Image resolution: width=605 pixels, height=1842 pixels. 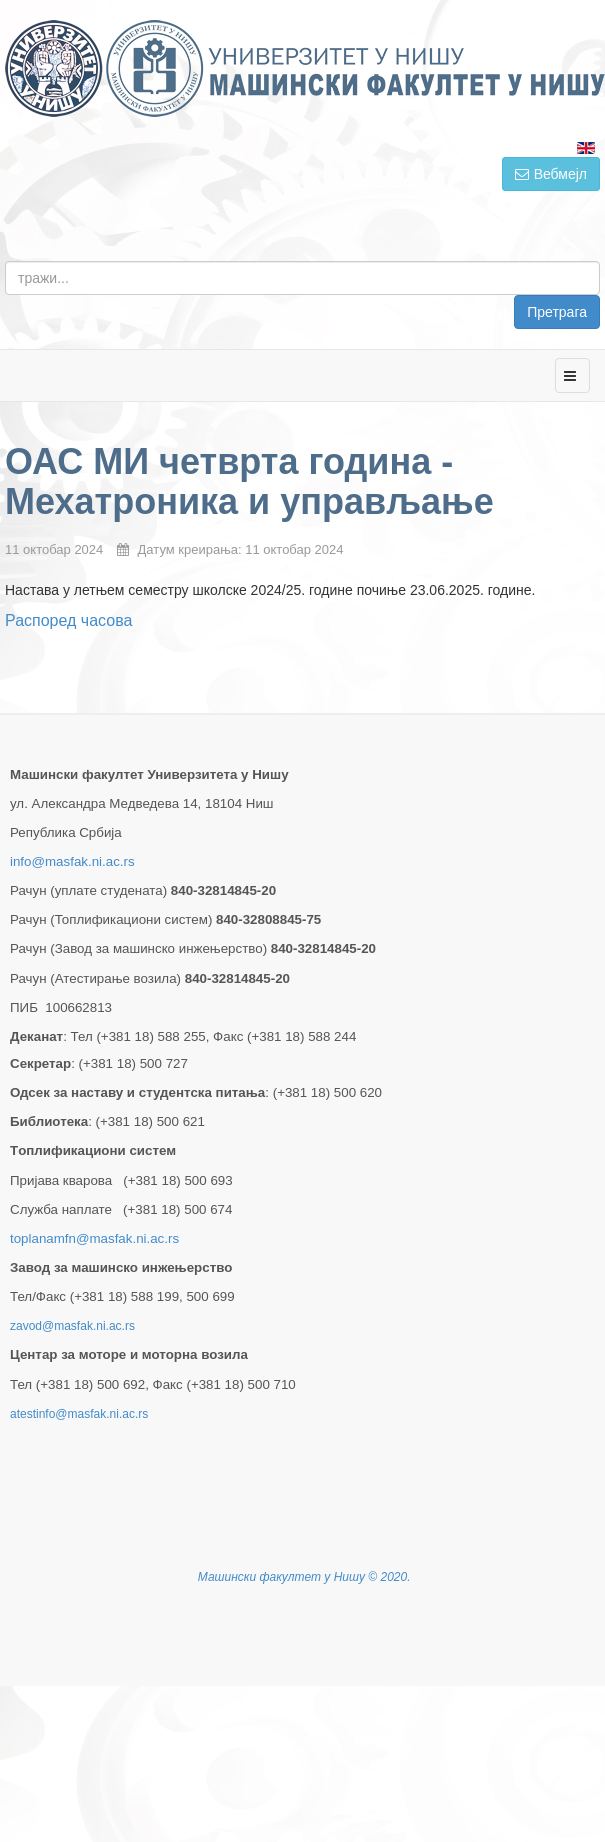 What do you see at coordinates (557, 312) in the screenshot?
I see `Претрага` at bounding box center [557, 312].